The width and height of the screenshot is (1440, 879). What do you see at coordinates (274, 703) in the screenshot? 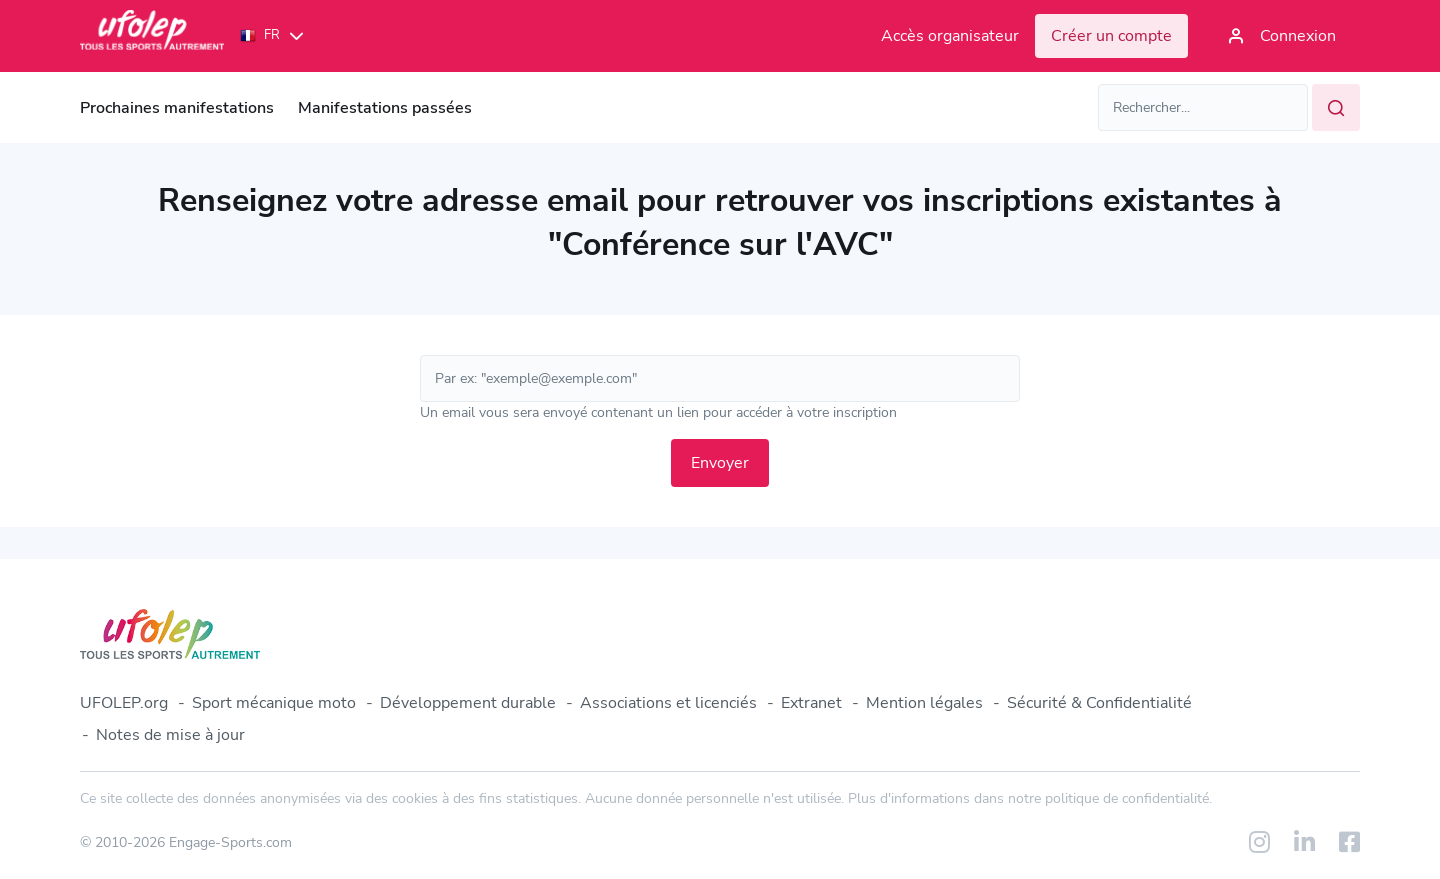
I see `Sport mécanique moto` at bounding box center [274, 703].